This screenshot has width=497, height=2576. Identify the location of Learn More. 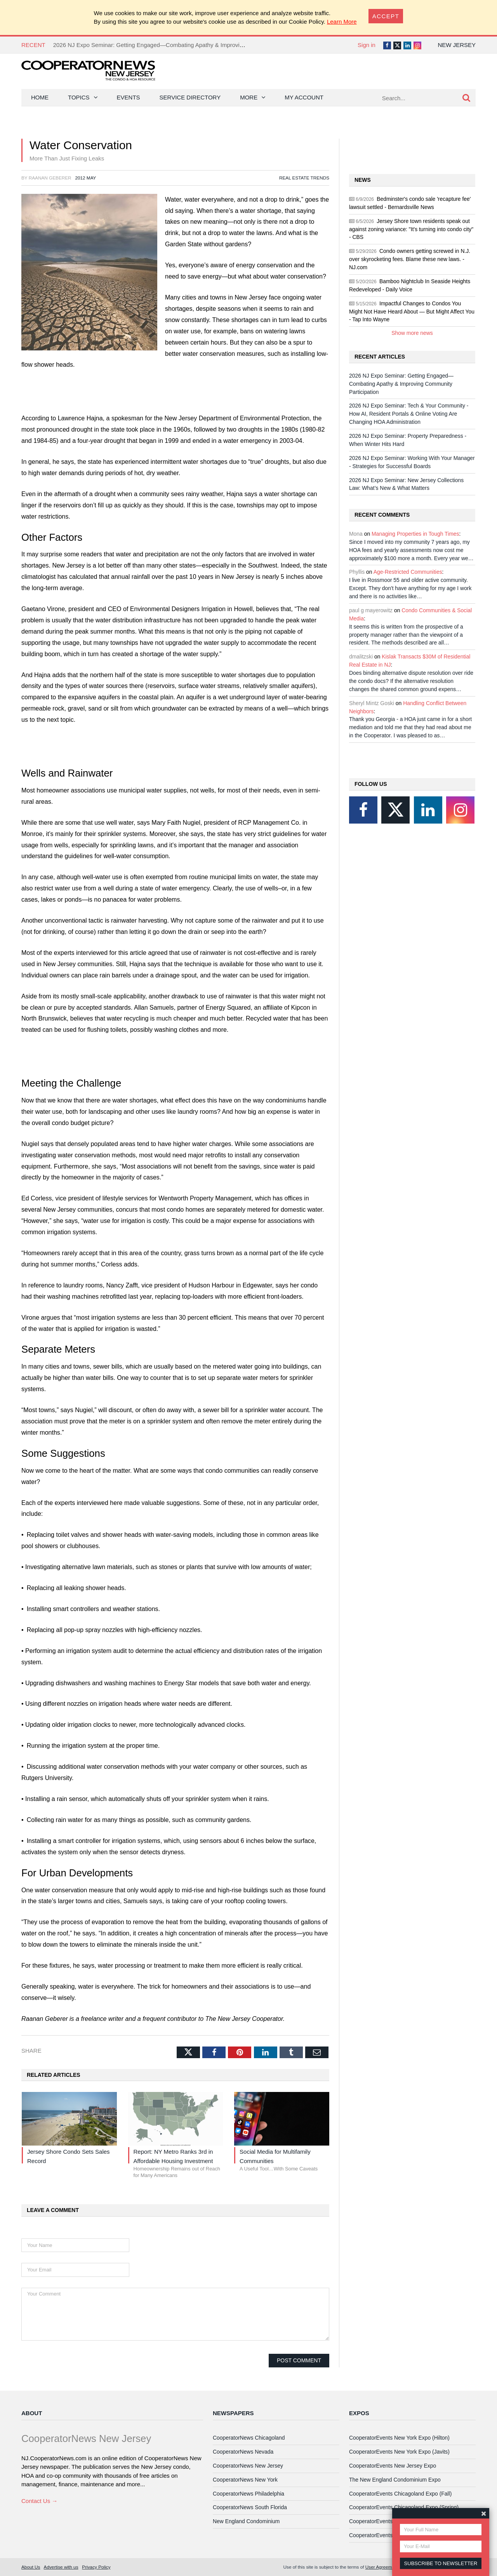
(342, 21).